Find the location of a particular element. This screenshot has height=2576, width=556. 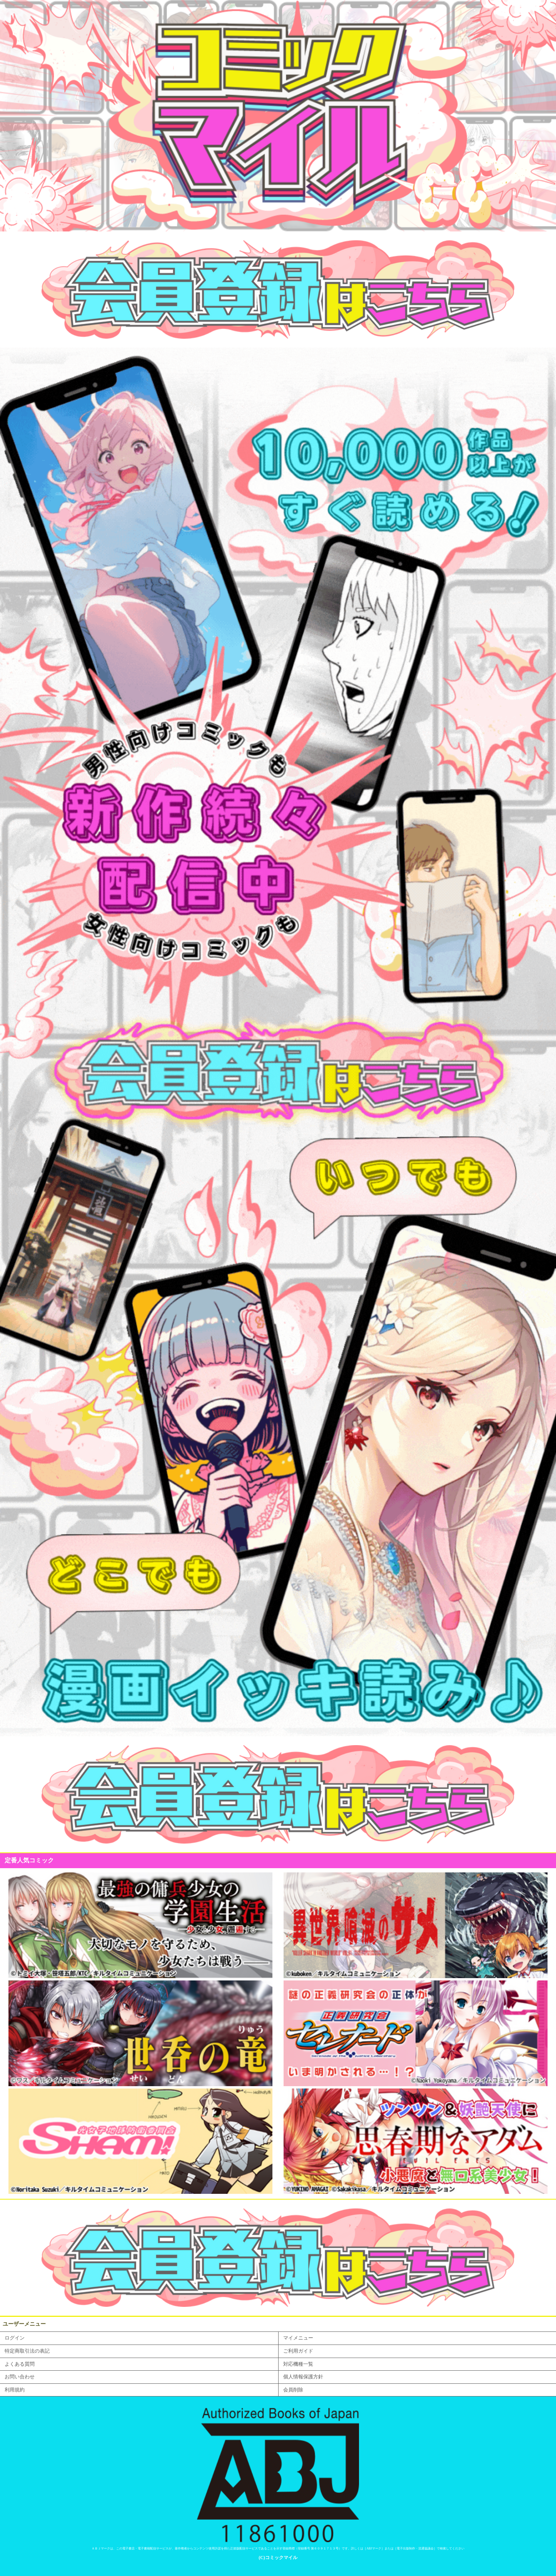

ログイン is located at coordinates (15, 2338).